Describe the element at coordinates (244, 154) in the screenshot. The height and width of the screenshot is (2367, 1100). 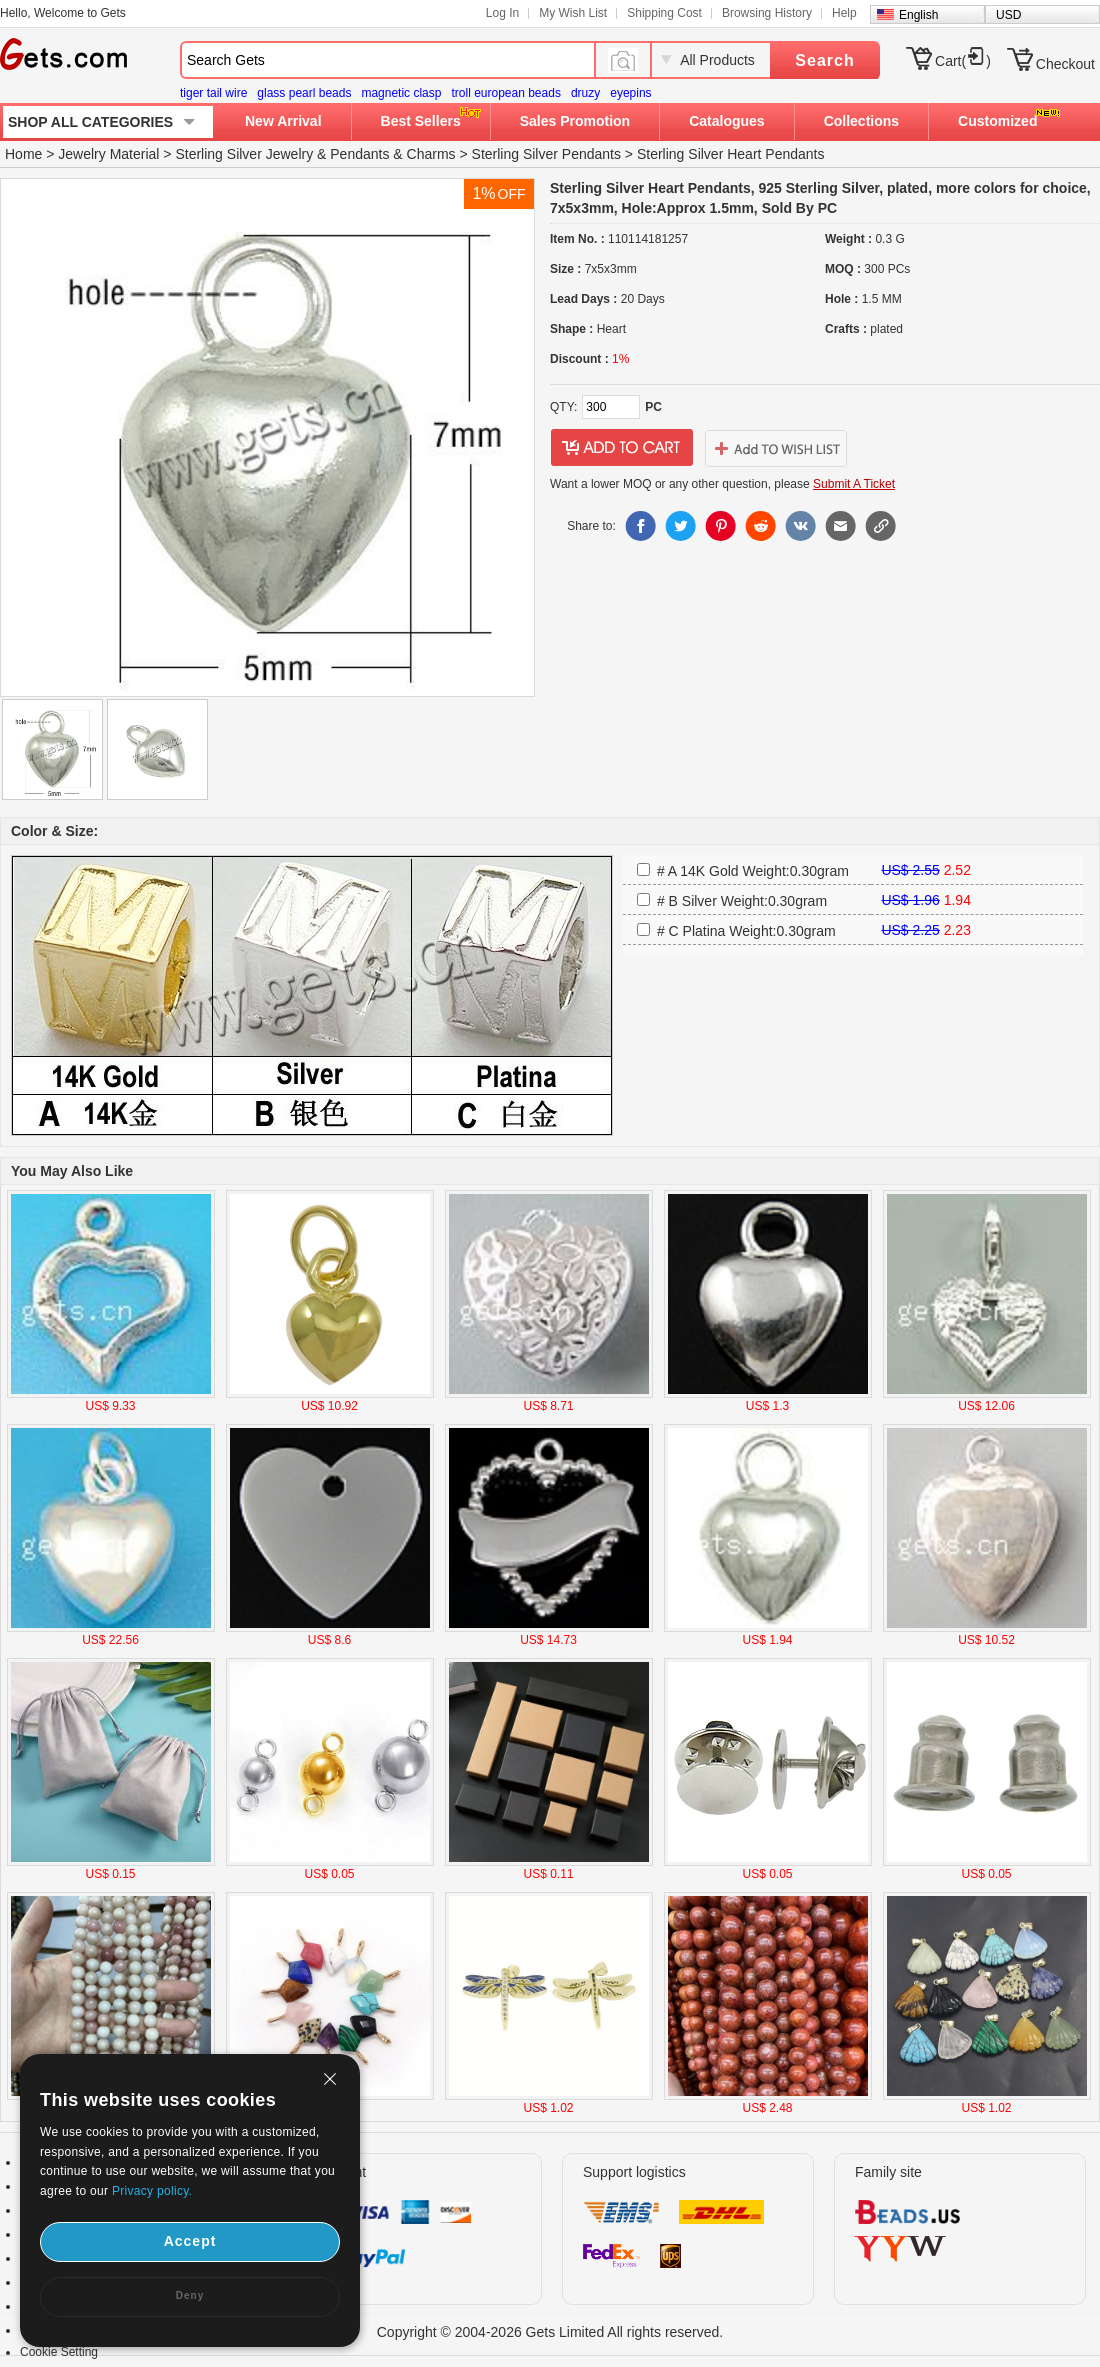
I see `Sterling Silver Jewelry` at that location.